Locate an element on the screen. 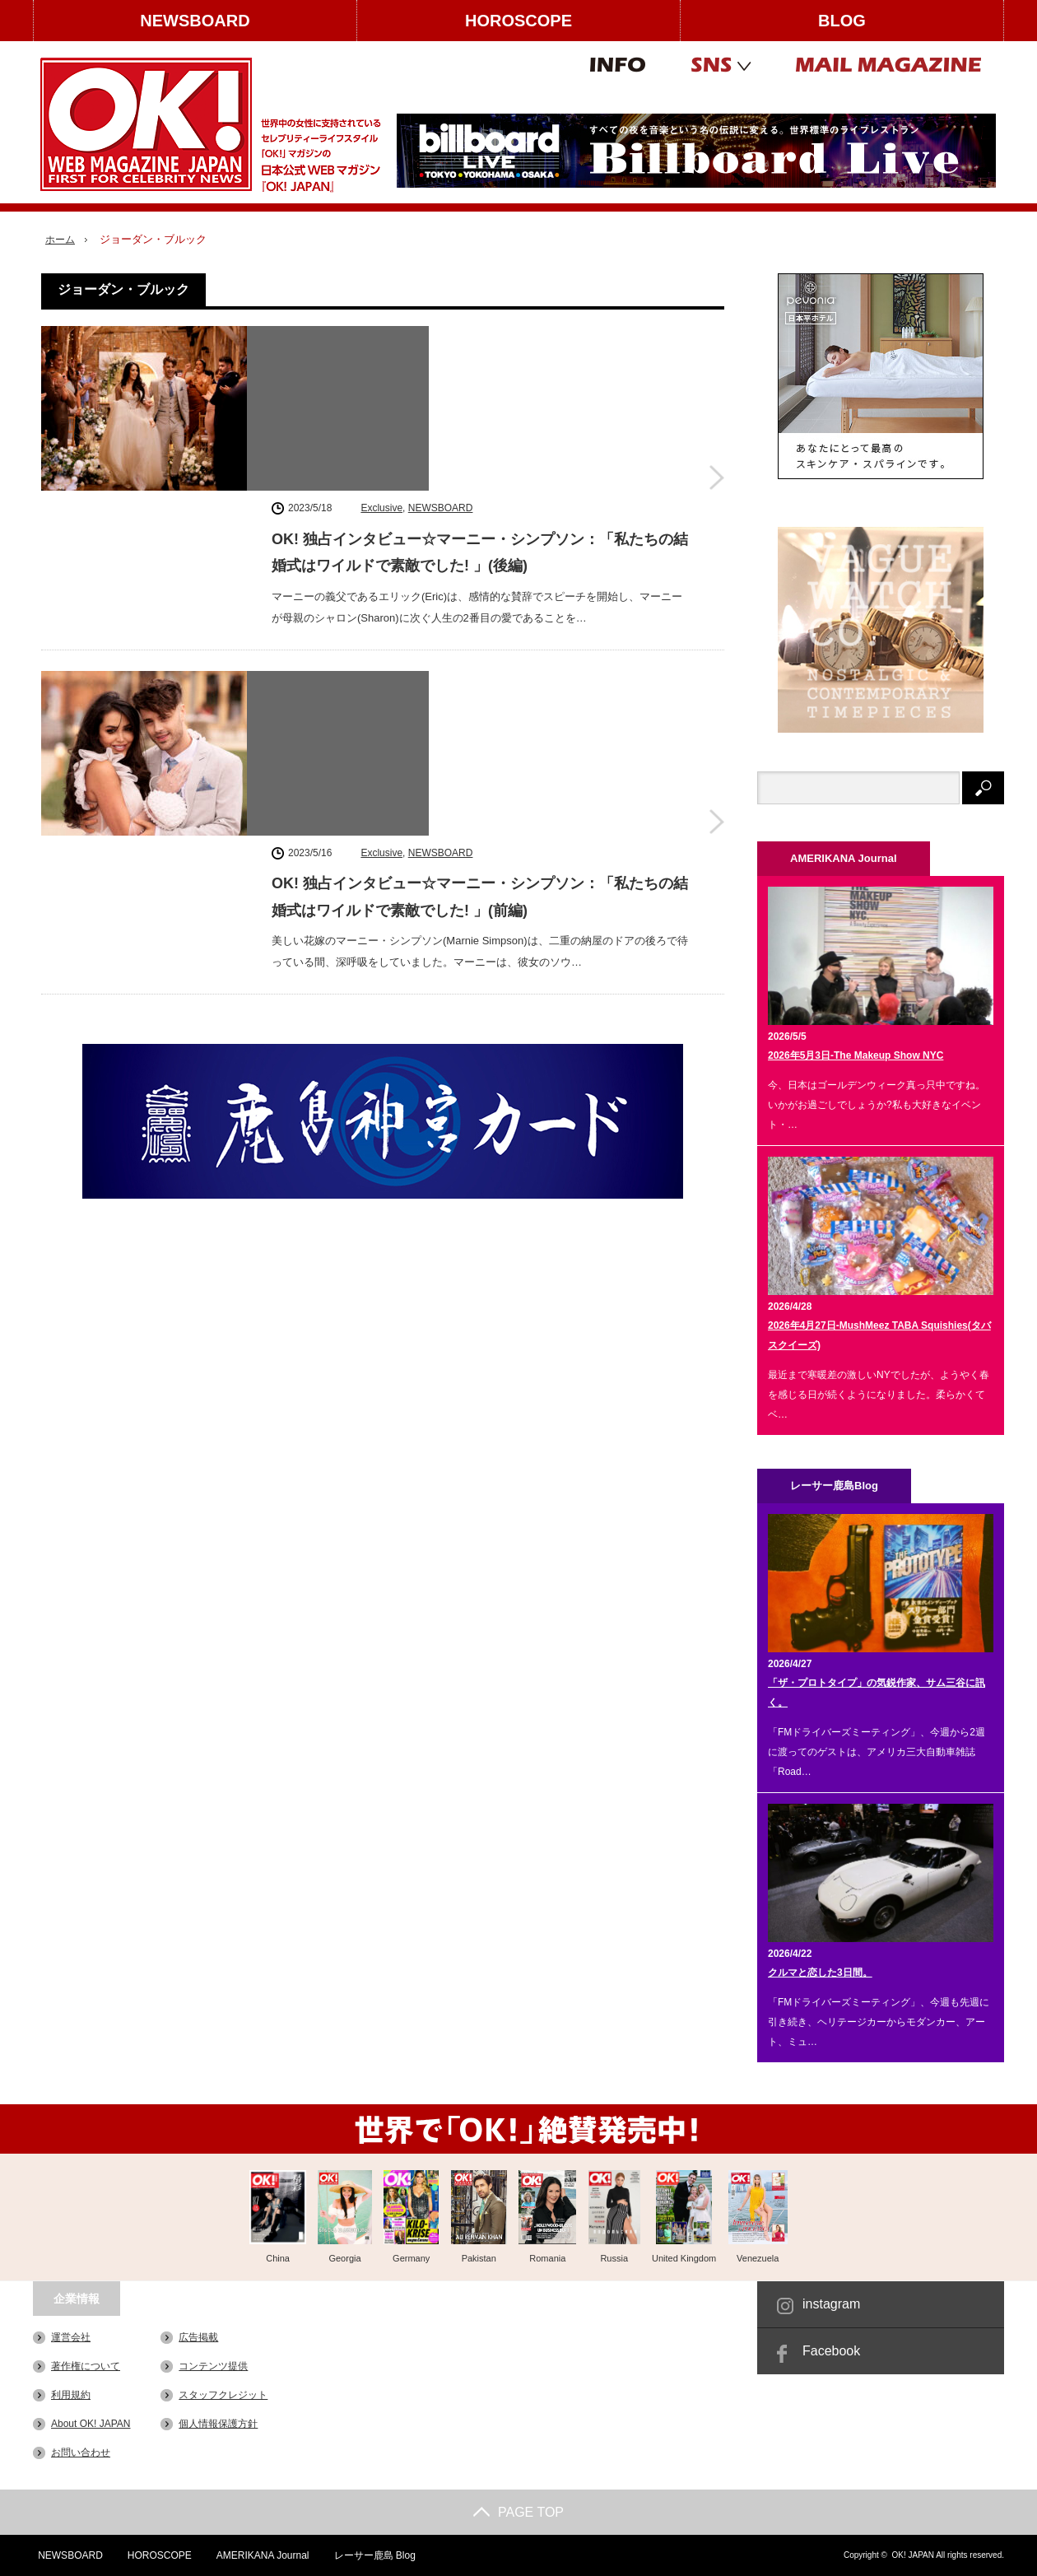 The height and width of the screenshot is (2576, 1037). AMERIKANA Journal is located at coordinates (259, 2555).